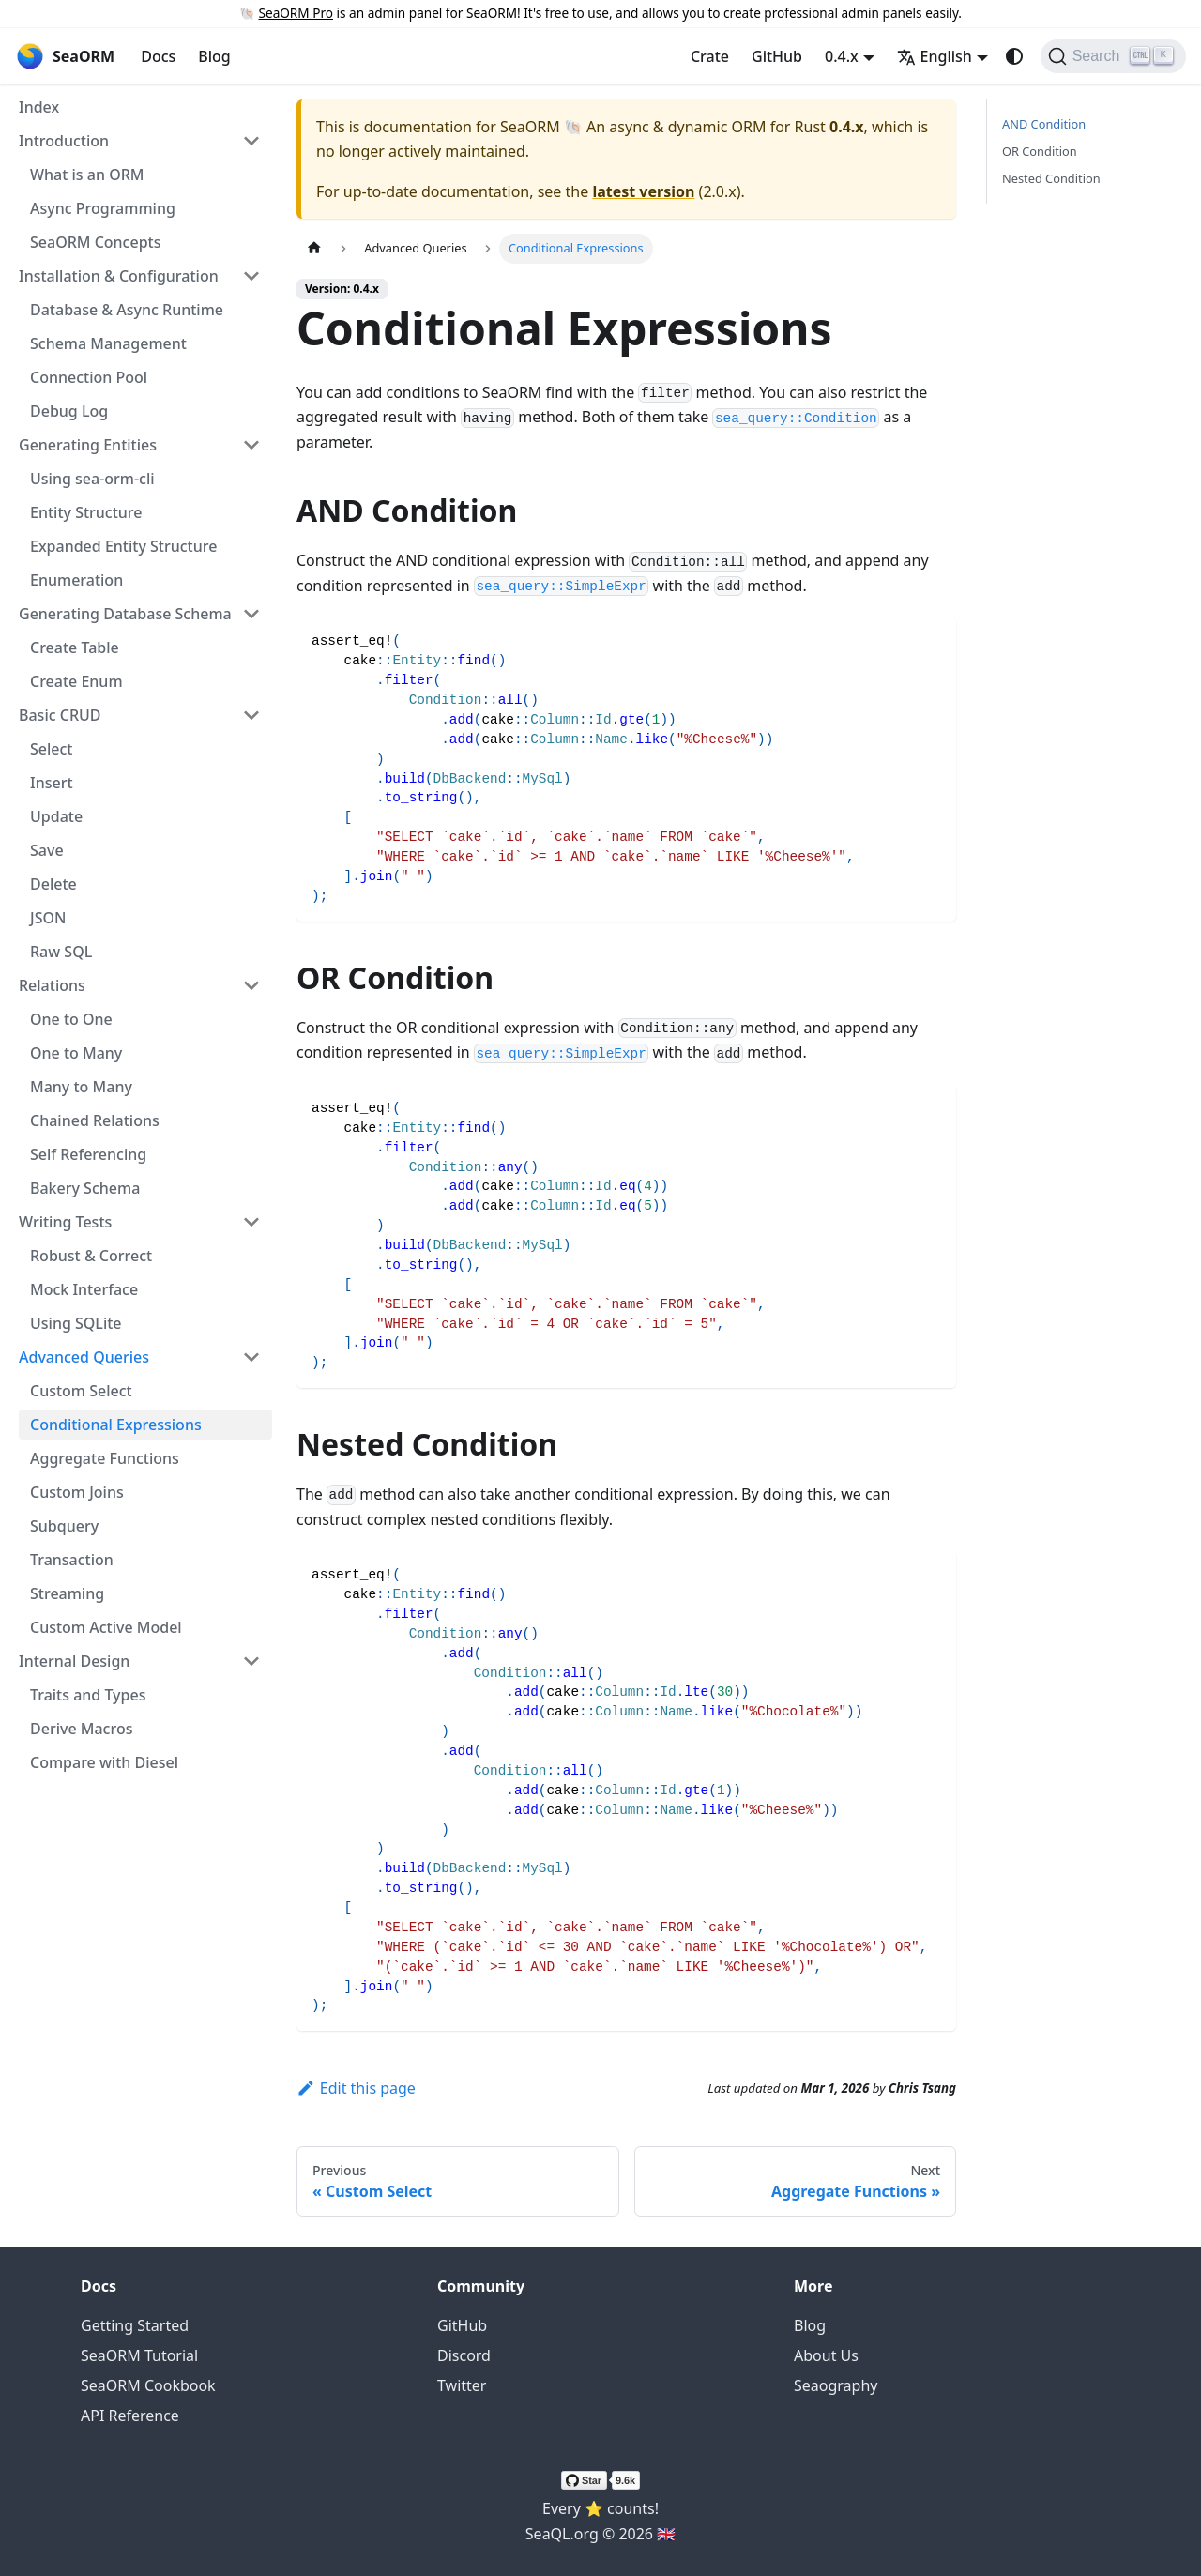 This screenshot has height=2576, width=1201. What do you see at coordinates (214, 56) in the screenshot?
I see `Blog` at bounding box center [214, 56].